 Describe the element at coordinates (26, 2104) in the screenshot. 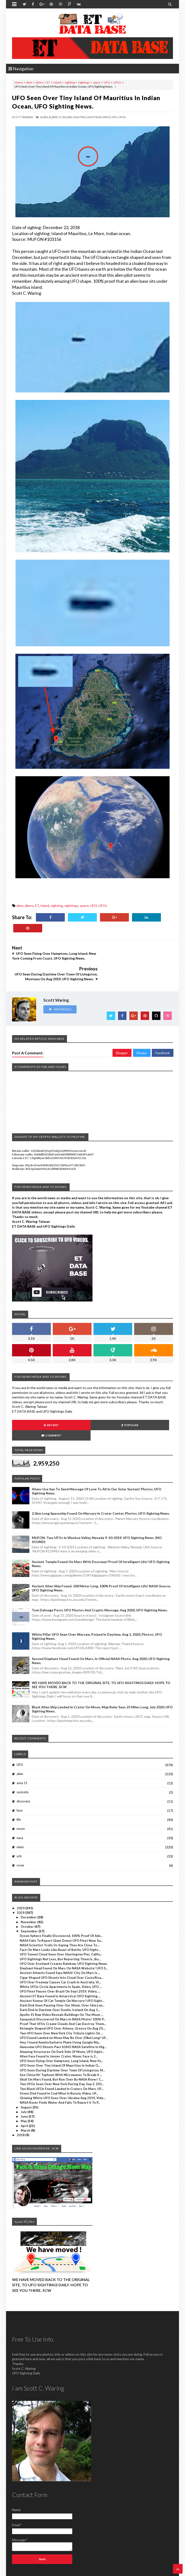

I see `March` at that location.